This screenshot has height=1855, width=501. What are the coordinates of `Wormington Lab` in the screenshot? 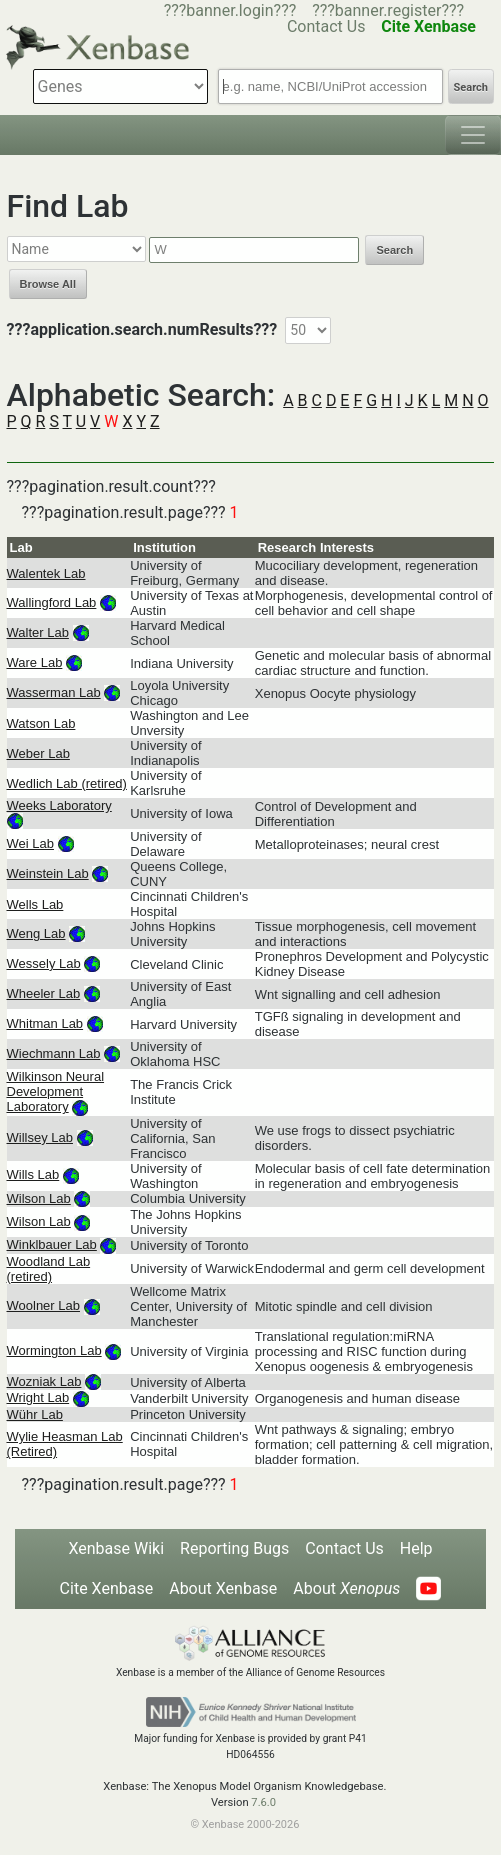 It's located at (54, 1350).